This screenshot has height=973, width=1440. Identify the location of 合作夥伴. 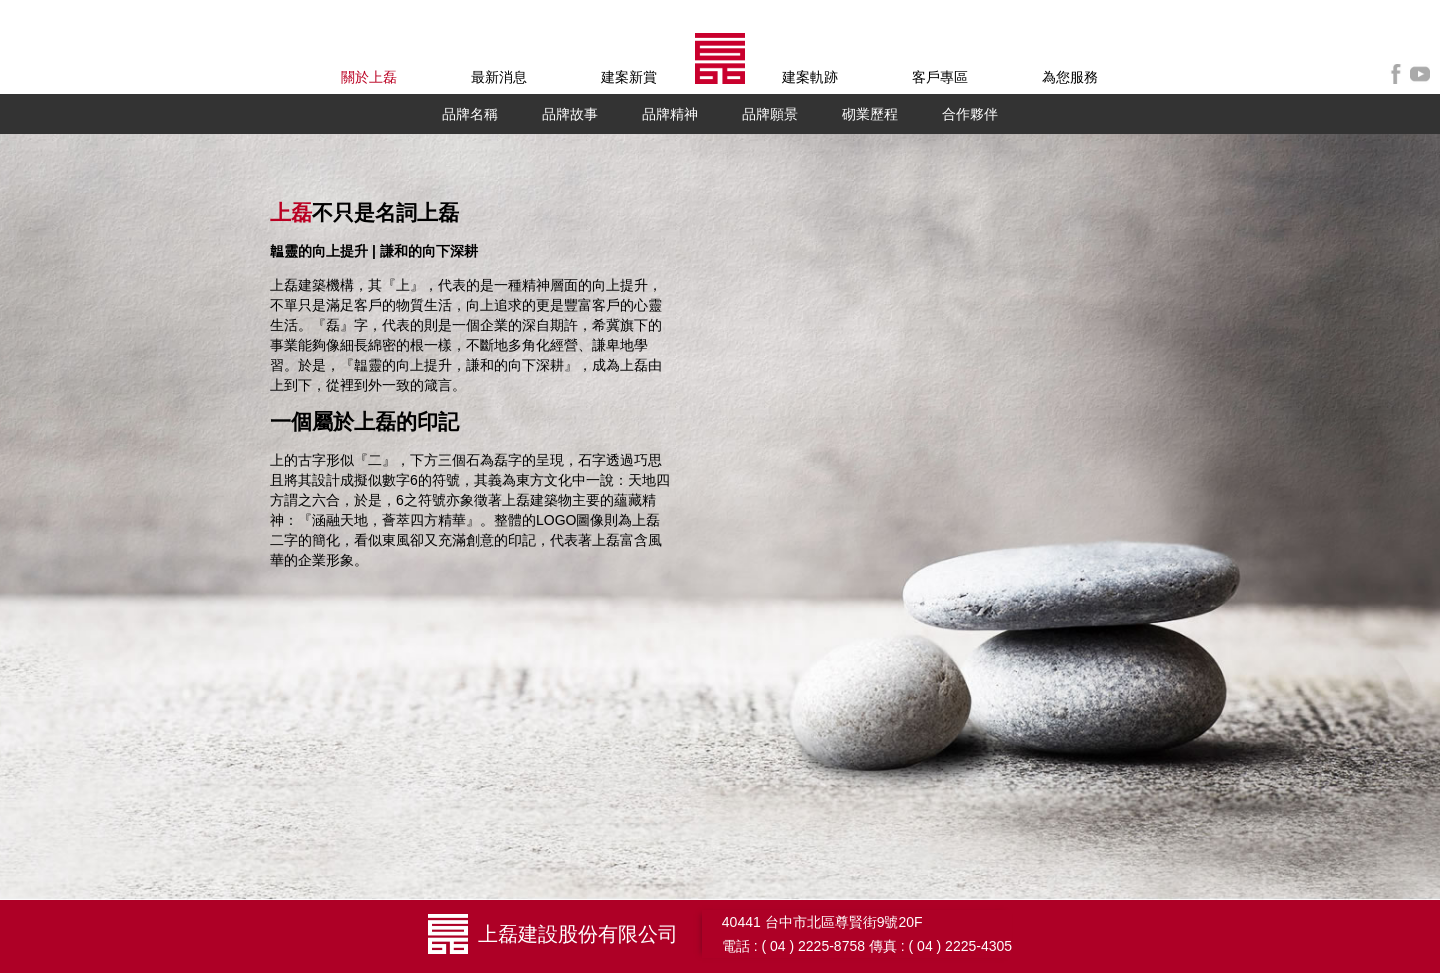
(970, 114).